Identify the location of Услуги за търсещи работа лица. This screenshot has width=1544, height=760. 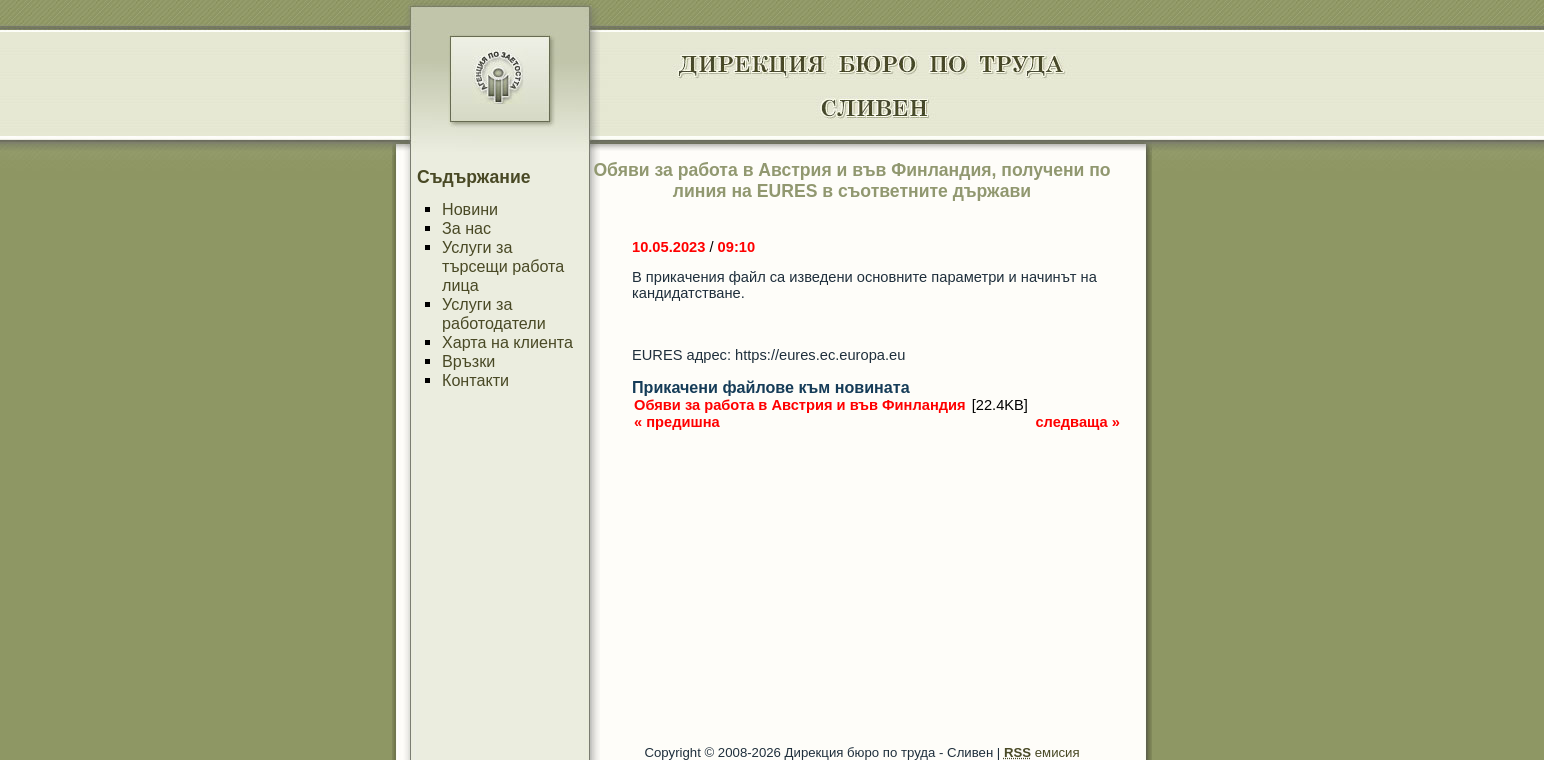
(503, 266).